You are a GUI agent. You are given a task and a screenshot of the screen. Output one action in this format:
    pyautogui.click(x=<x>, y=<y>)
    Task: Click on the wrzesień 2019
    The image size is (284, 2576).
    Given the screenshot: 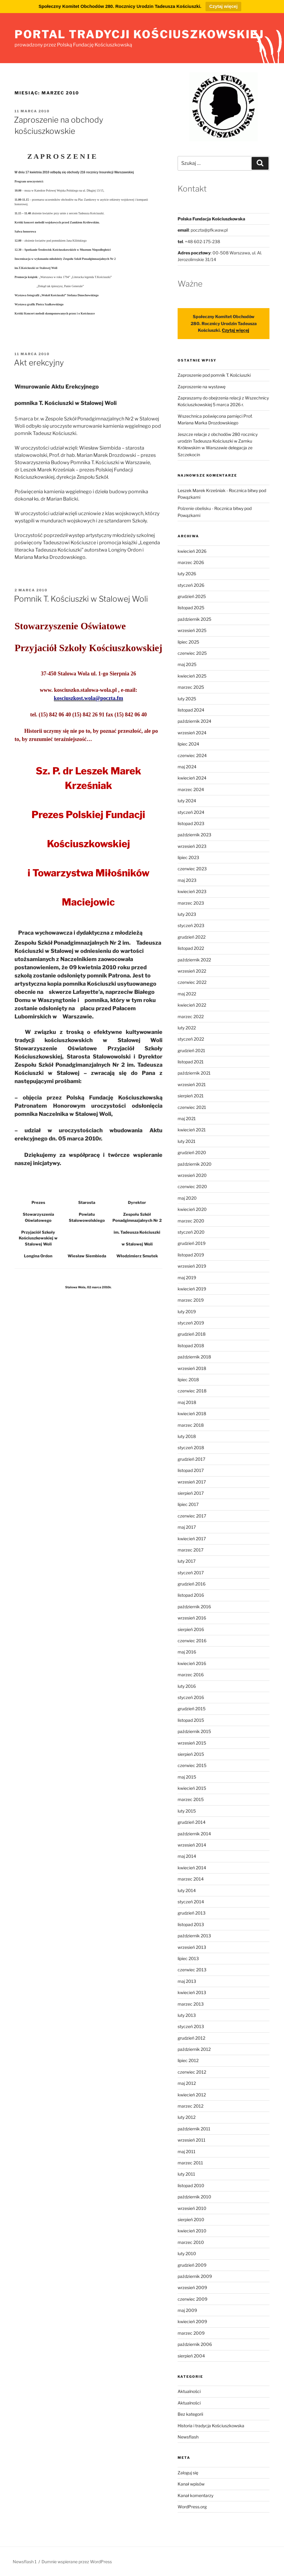 What is the action you would take?
    pyautogui.click(x=192, y=1266)
    